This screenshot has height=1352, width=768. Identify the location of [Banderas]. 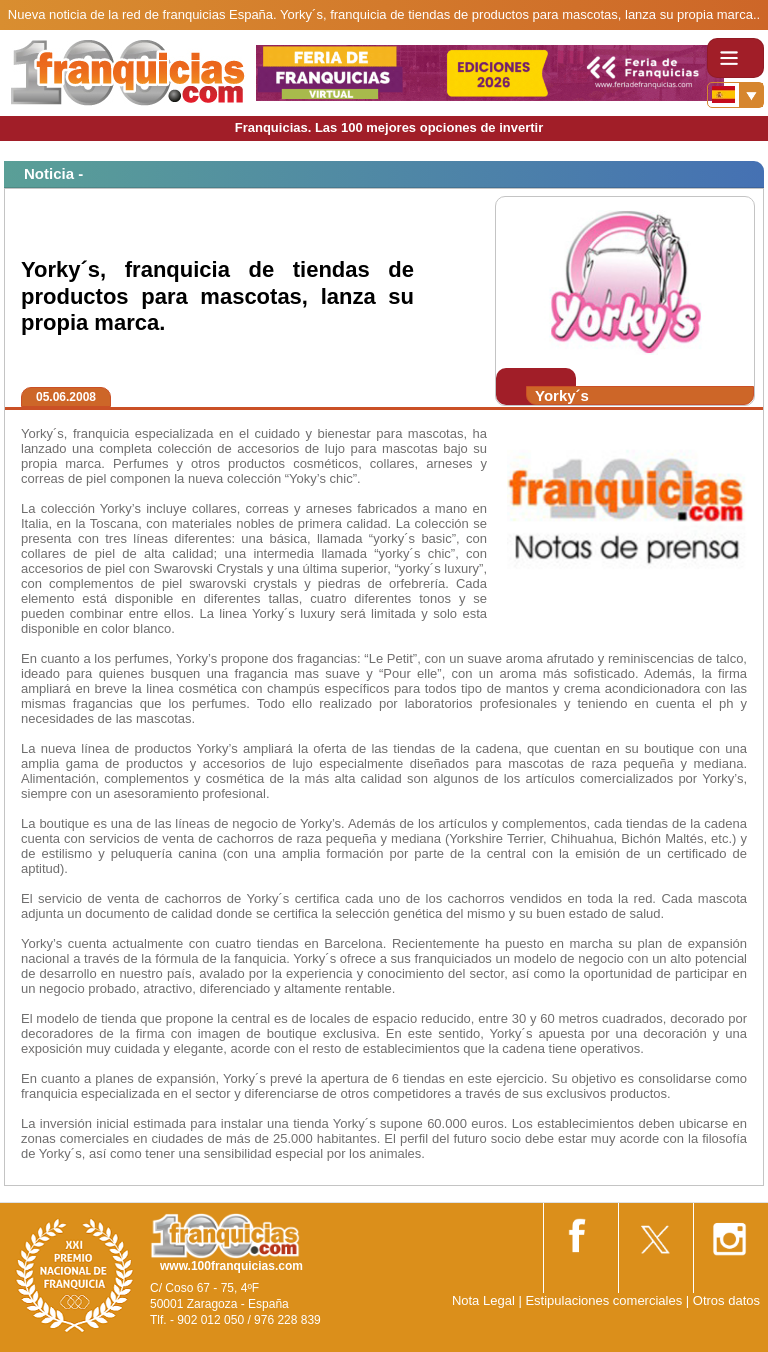
(735, 95).